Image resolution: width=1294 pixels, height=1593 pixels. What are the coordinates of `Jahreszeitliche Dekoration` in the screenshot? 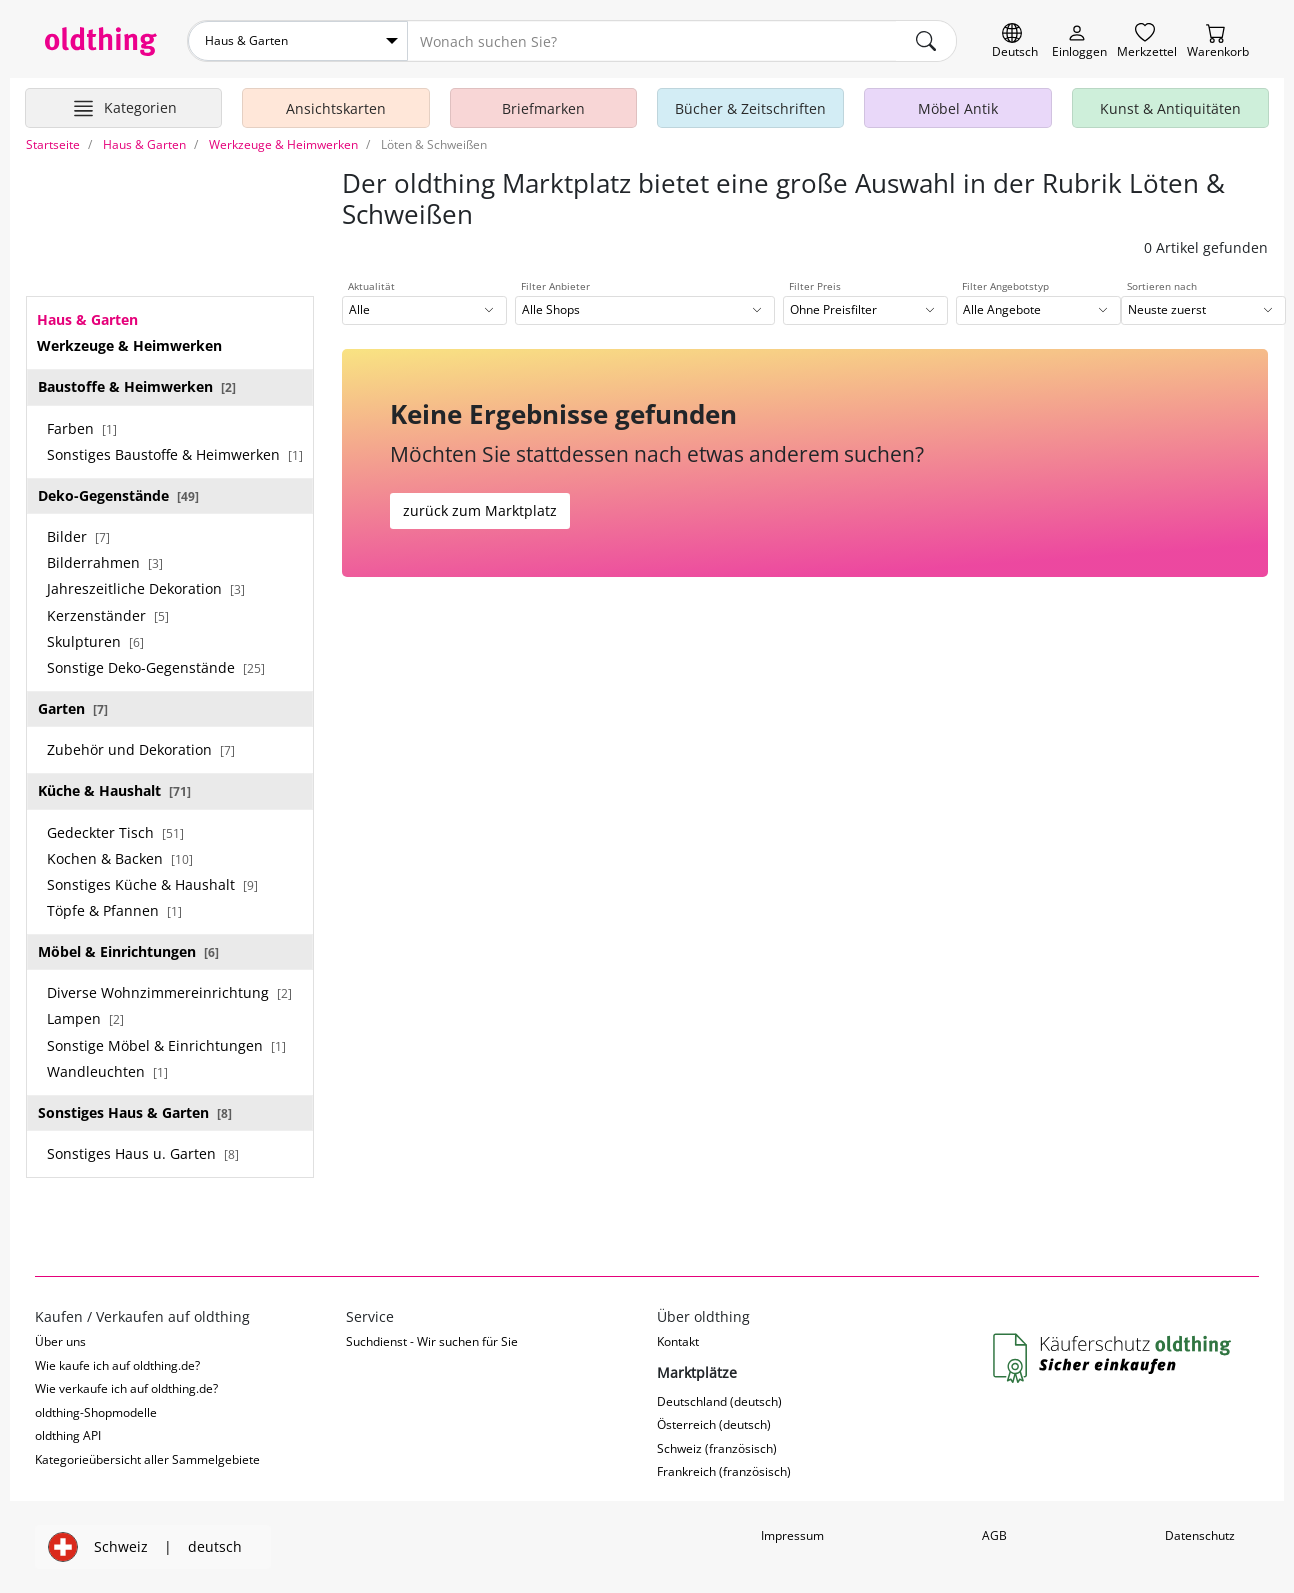 It's located at (146, 588).